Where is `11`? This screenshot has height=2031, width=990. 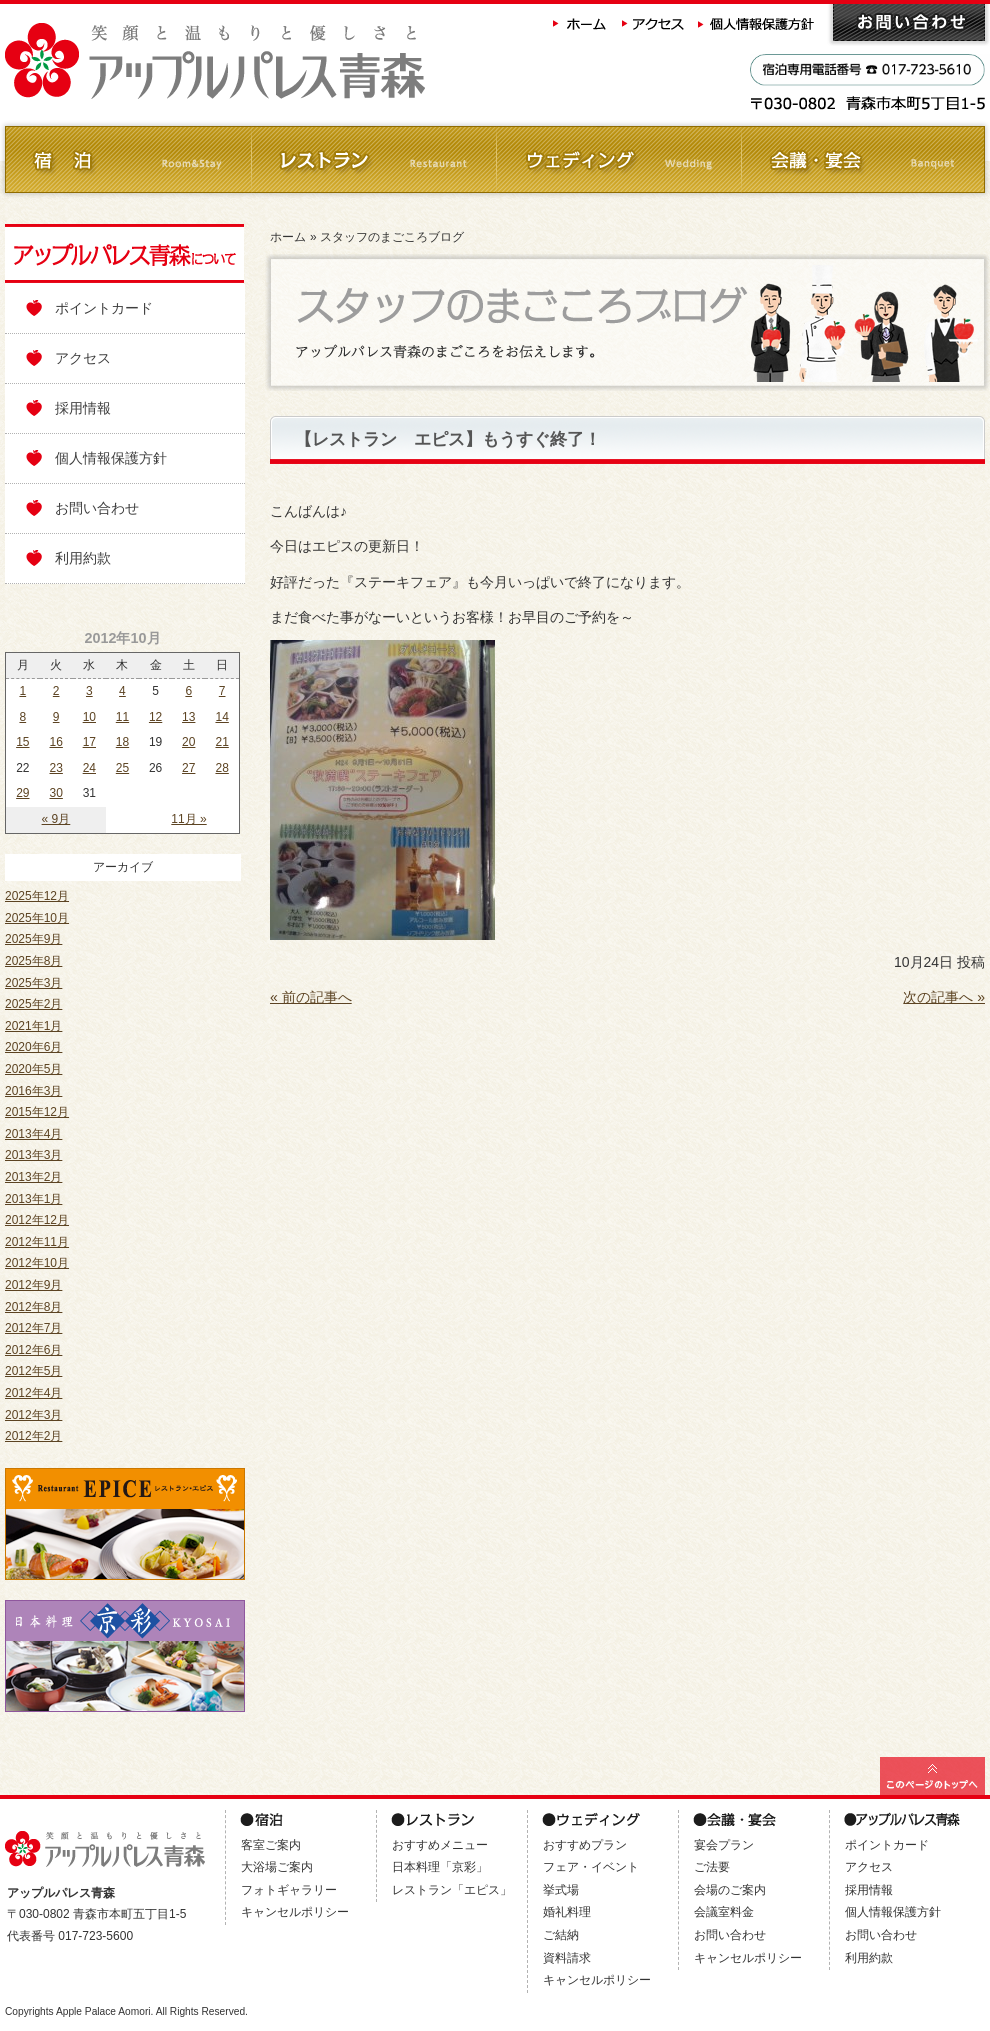 11 is located at coordinates (122, 717).